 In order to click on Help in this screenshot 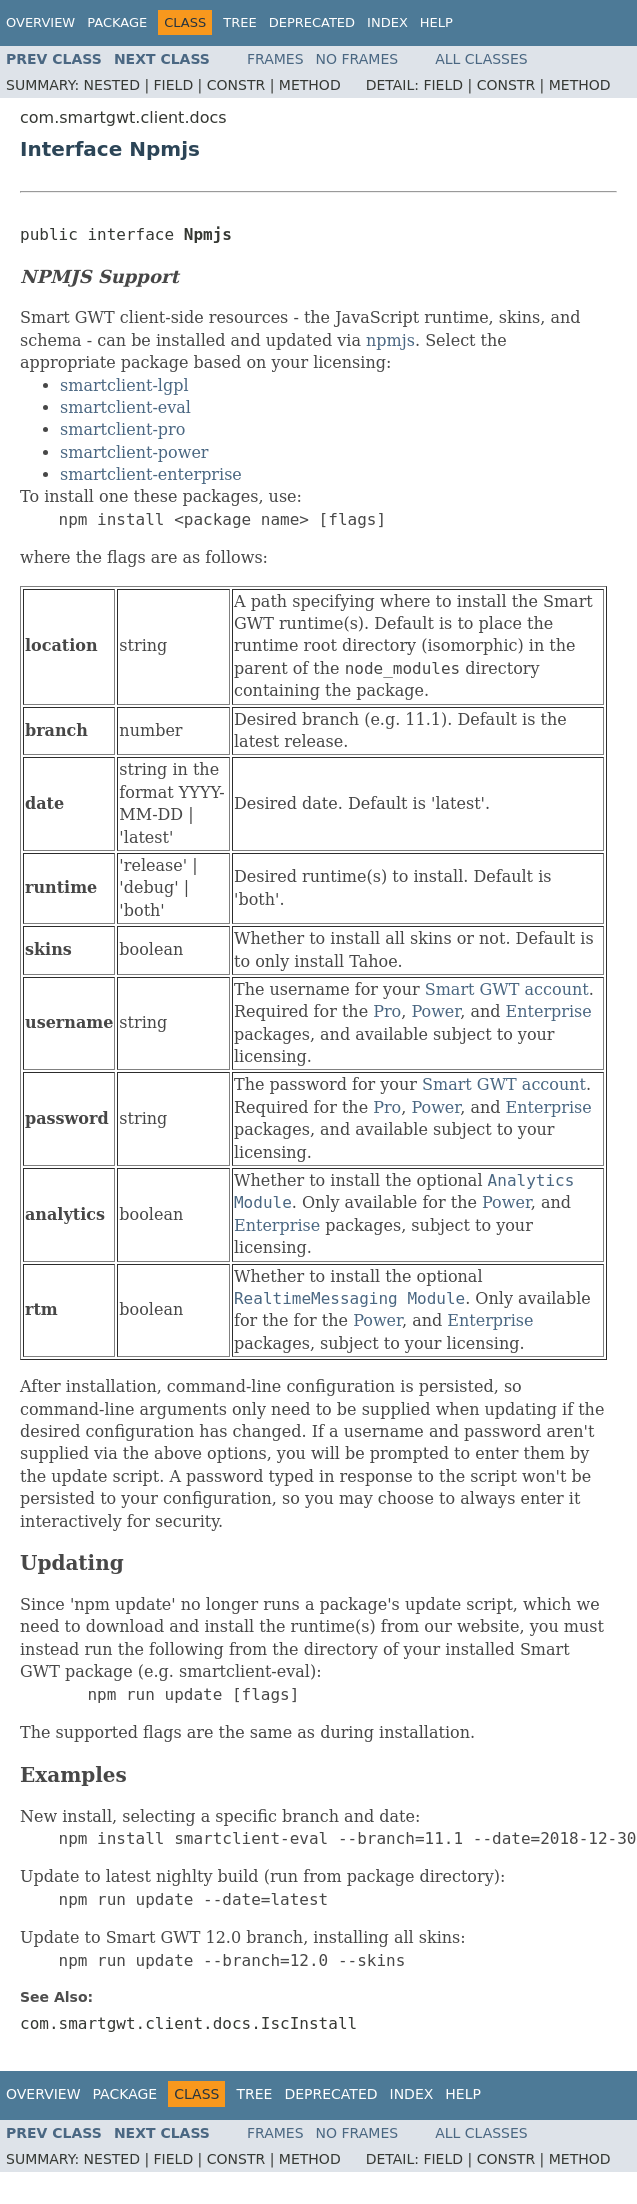, I will do `click(436, 22)`.